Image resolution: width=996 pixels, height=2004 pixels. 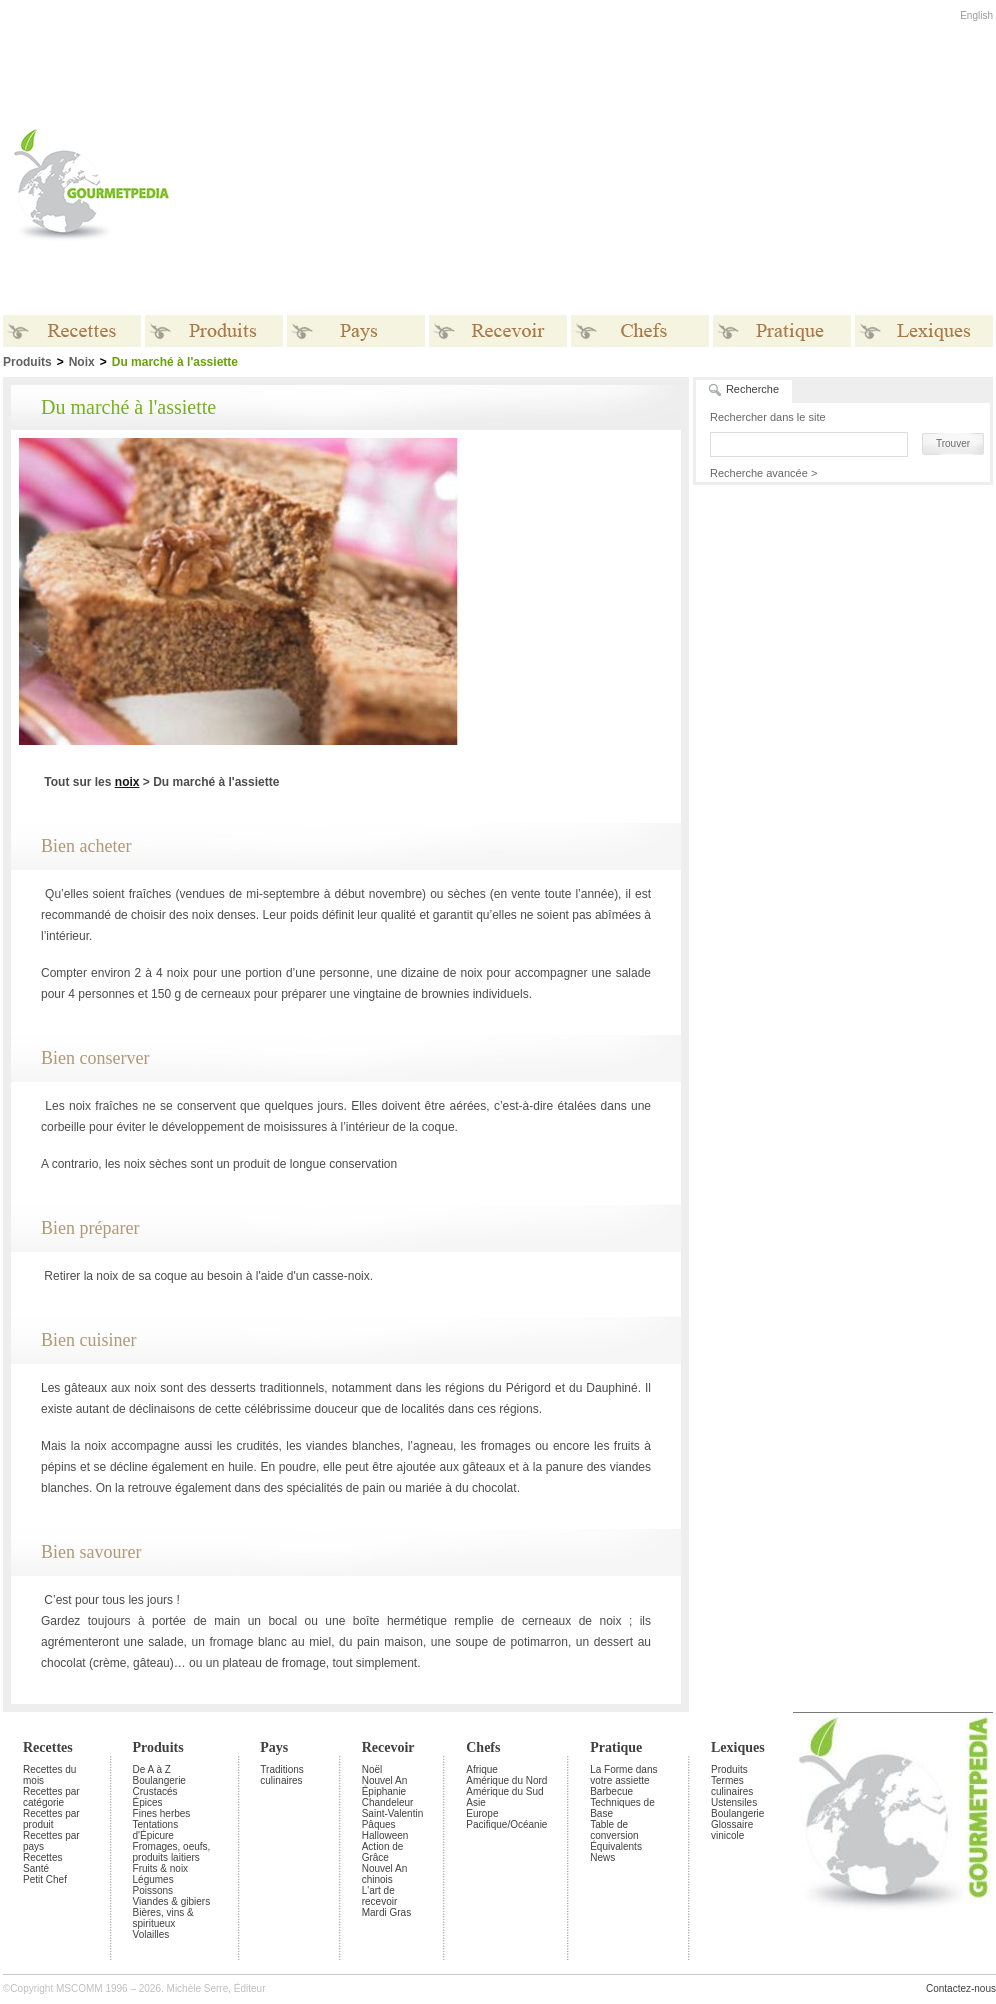 I want to click on Noix, so click(x=82, y=362).